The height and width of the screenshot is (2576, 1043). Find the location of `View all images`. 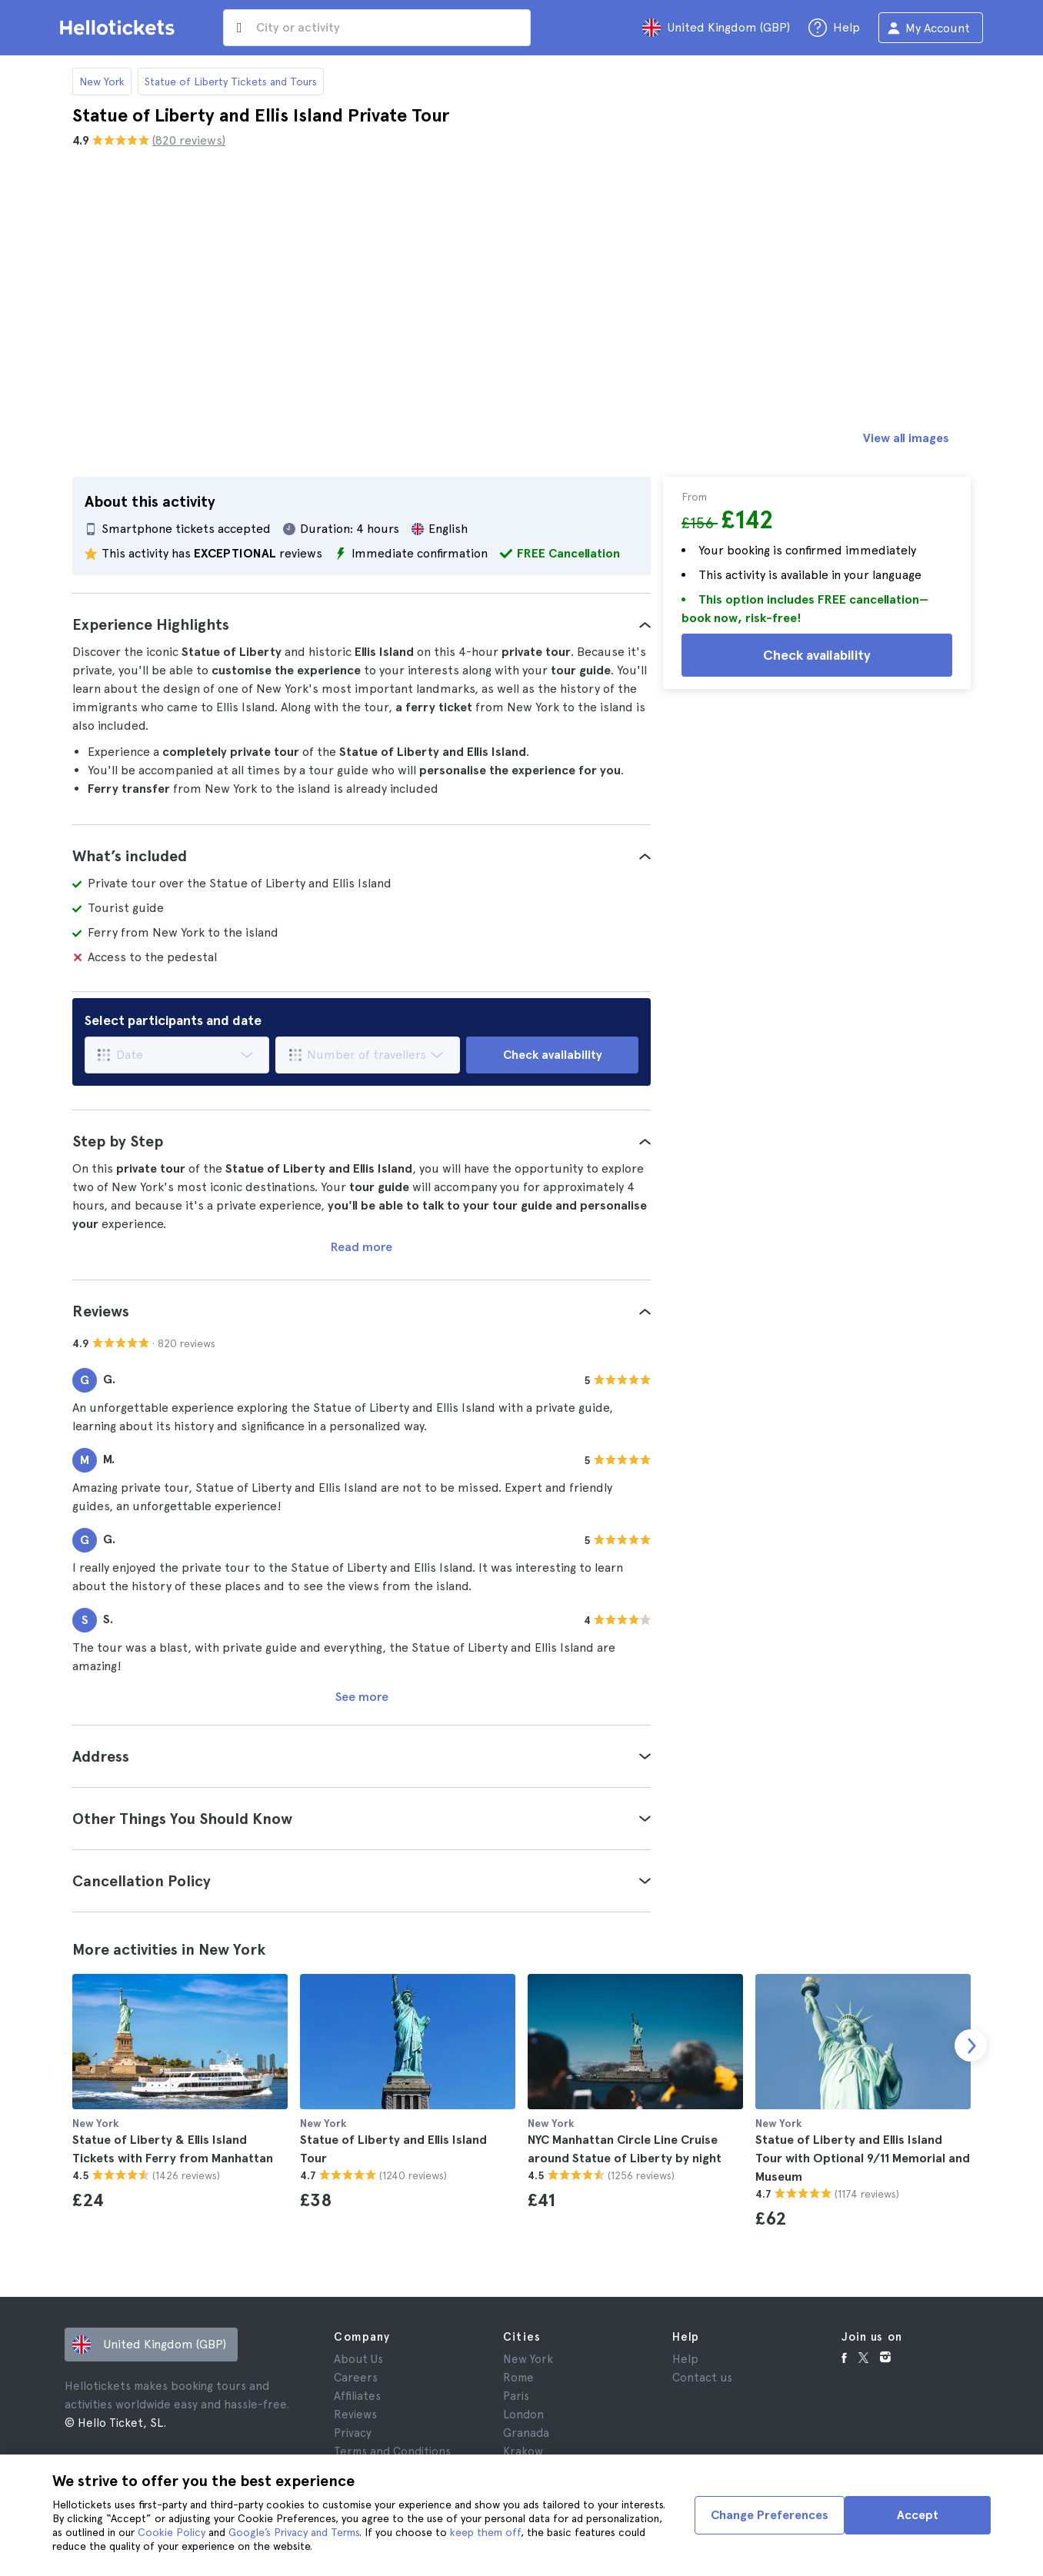

View all images is located at coordinates (906, 438).